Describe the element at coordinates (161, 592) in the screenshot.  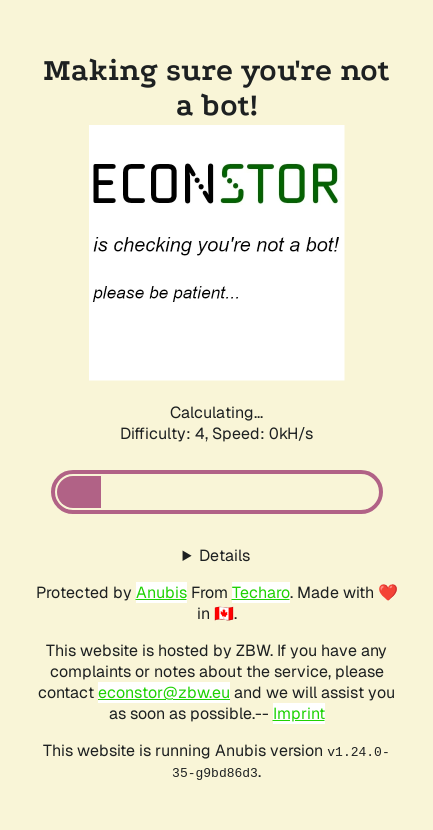
I see `Anubis` at that location.